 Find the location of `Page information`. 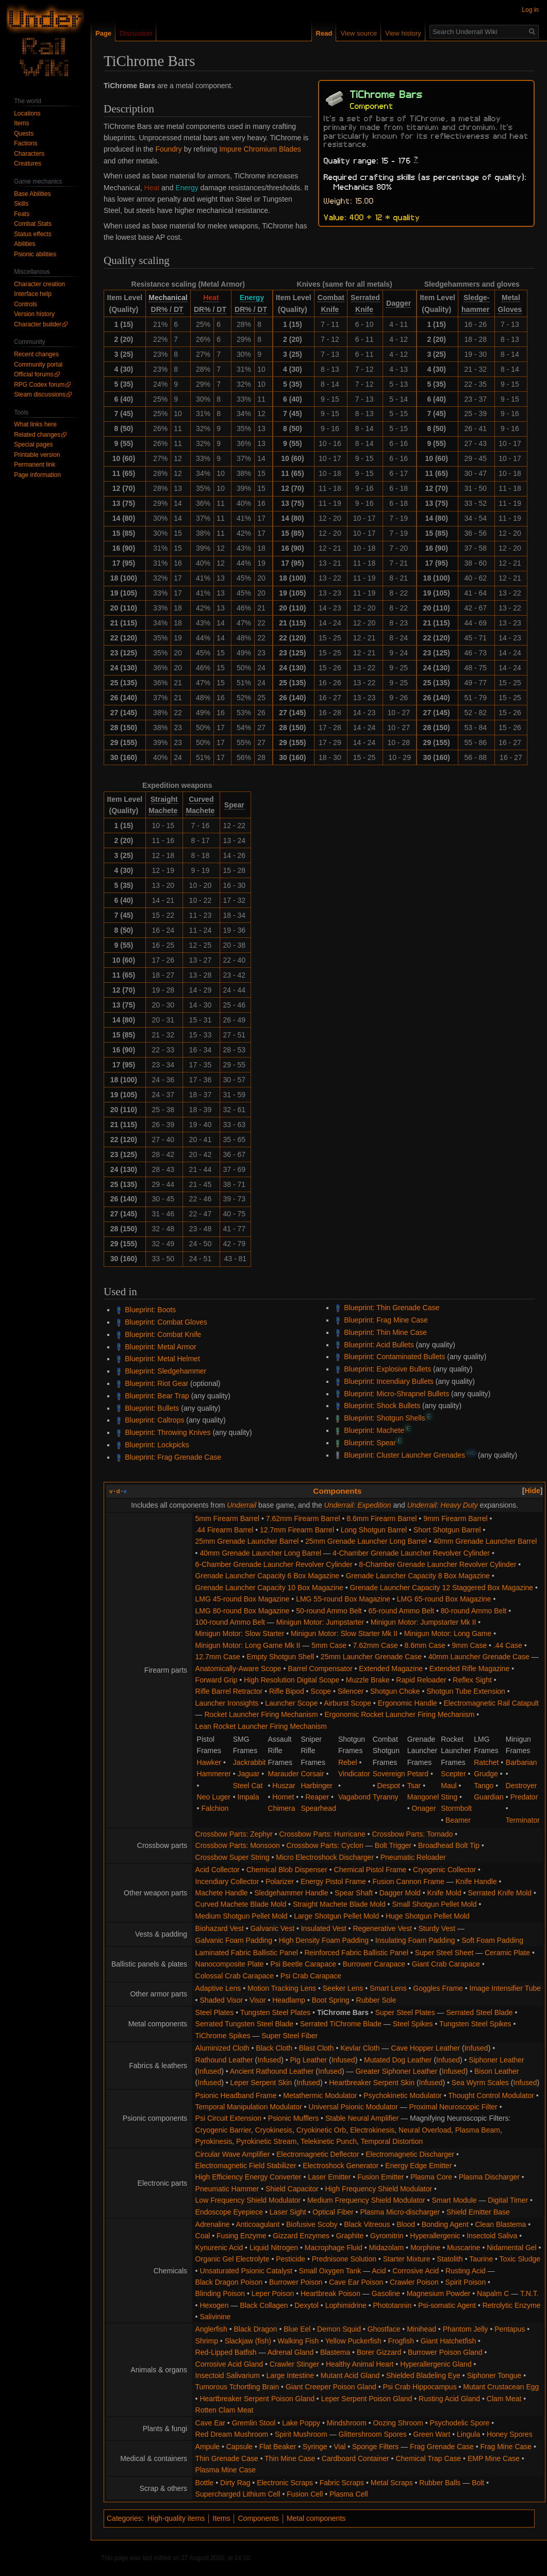

Page information is located at coordinates (37, 474).